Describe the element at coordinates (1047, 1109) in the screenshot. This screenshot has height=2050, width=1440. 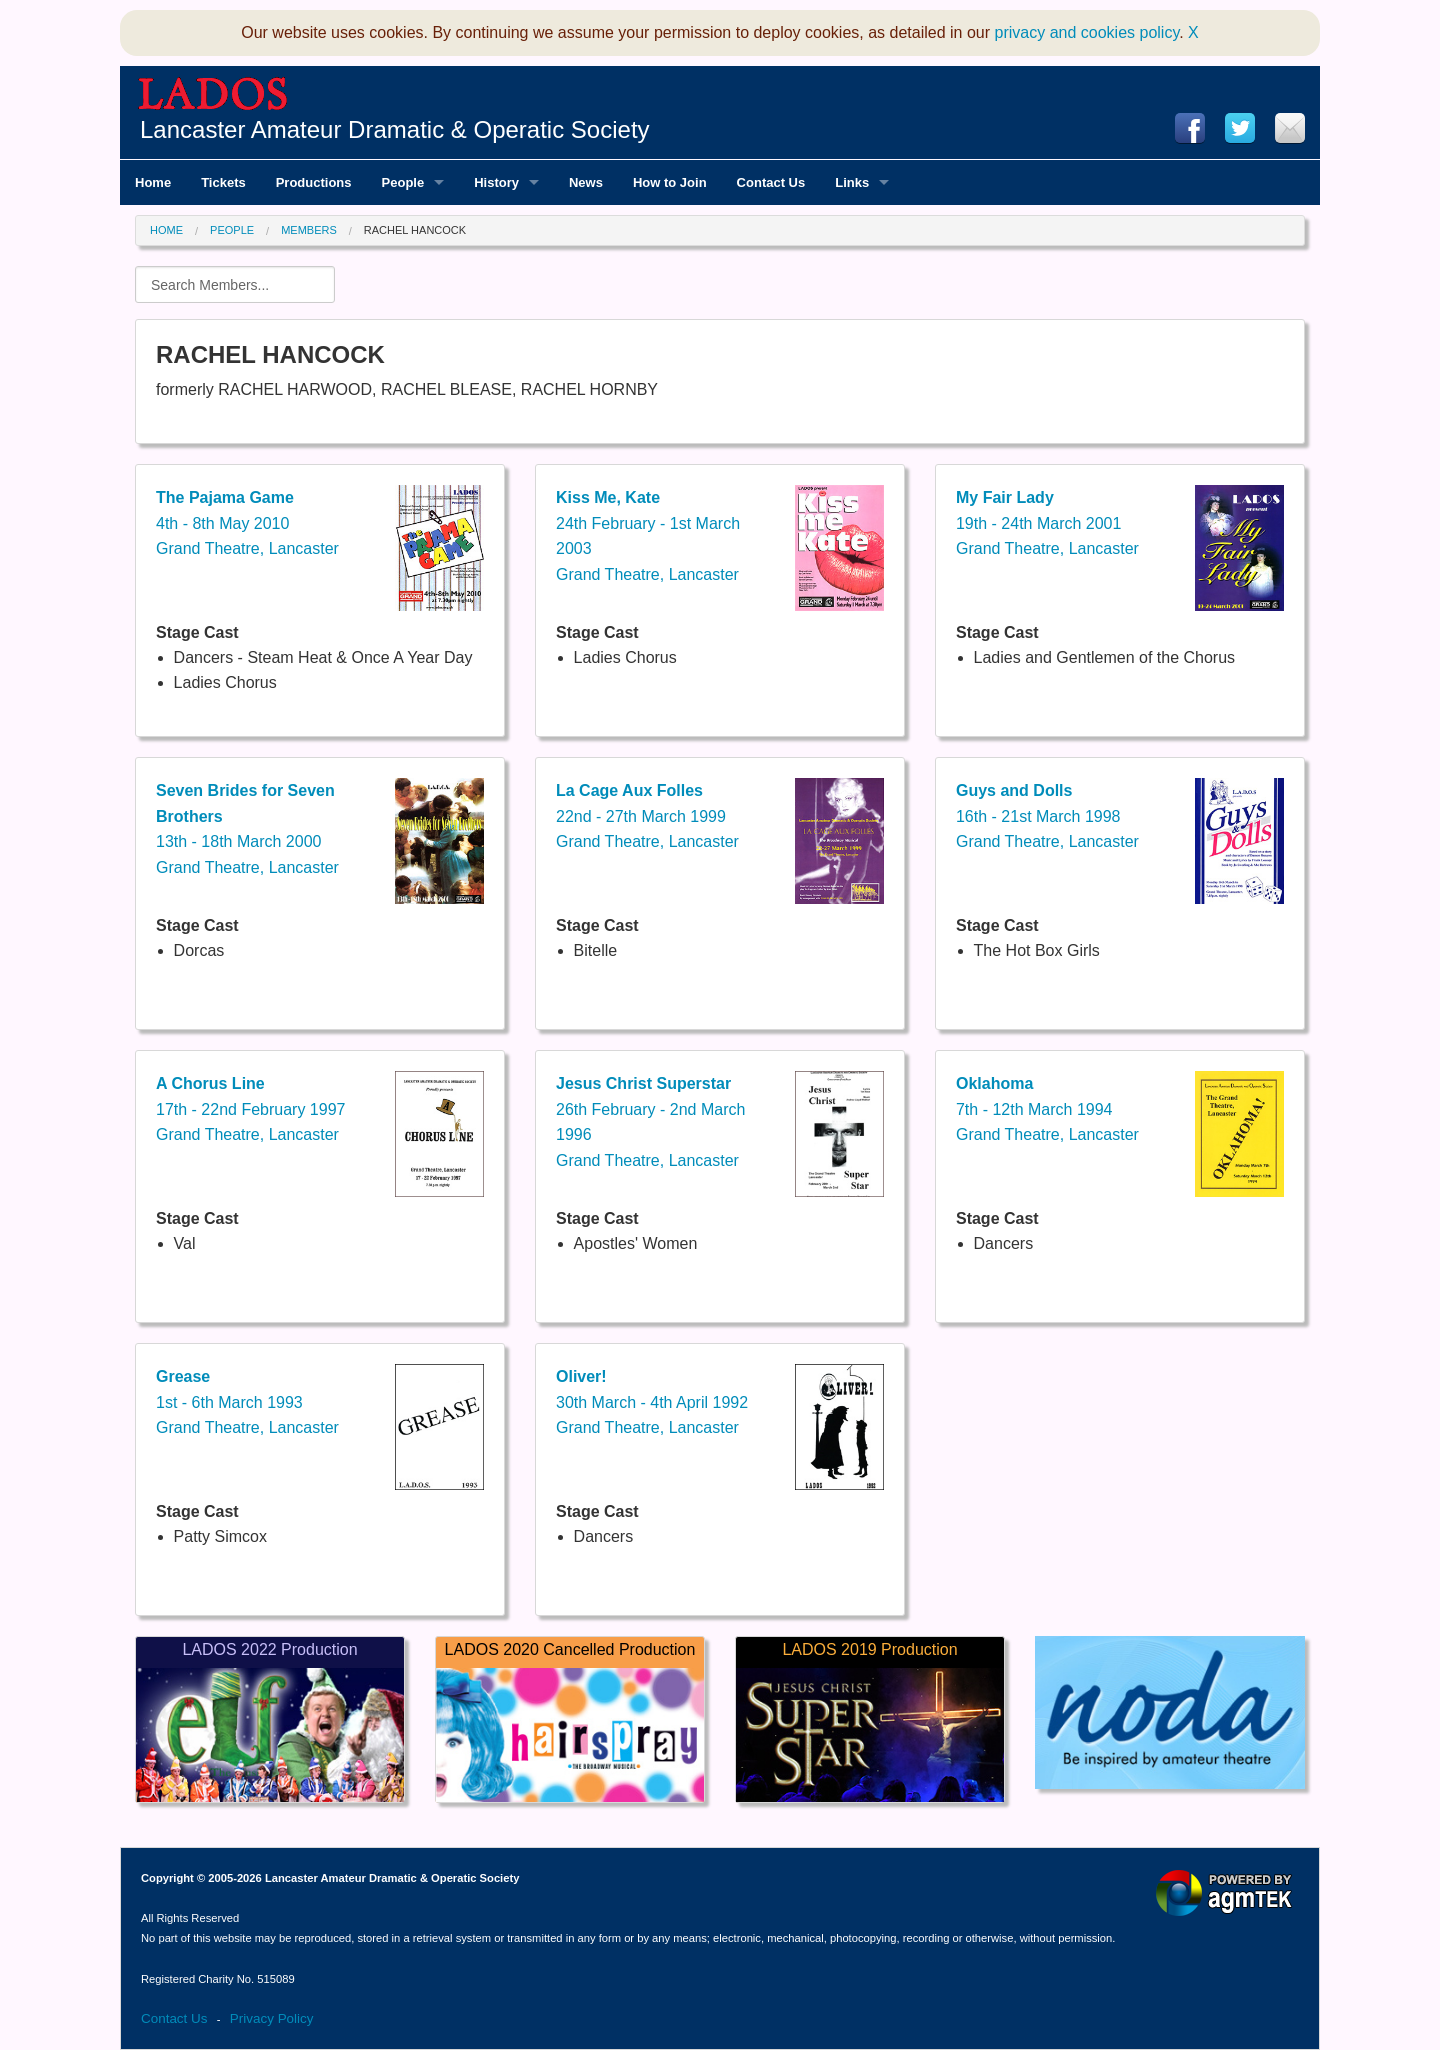
I see `7th - 12th March 1994Grand Theatre, Lancaster` at that location.